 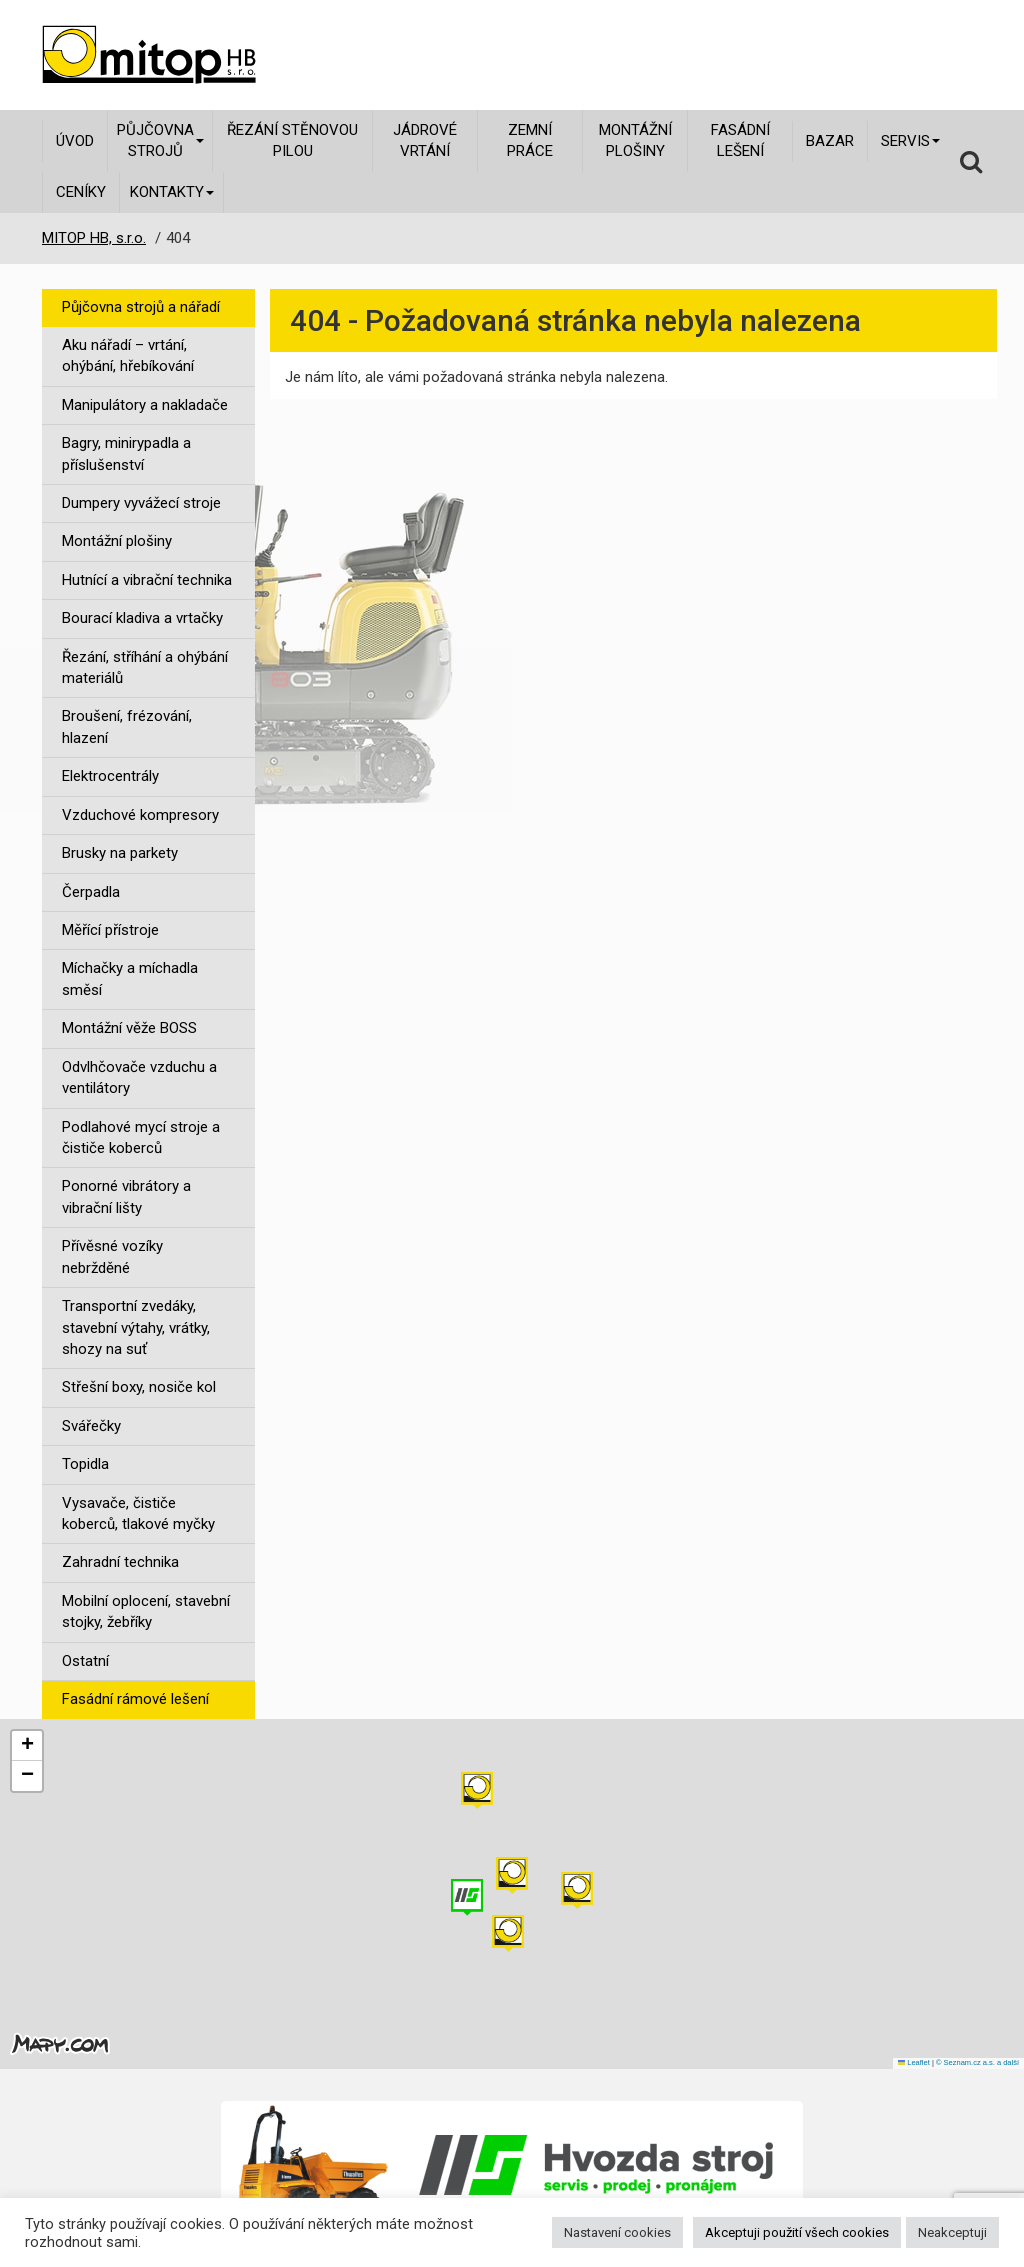 I want to click on Odvlhčovače vzduchu a ventilátory, so click(x=139, y=1077).